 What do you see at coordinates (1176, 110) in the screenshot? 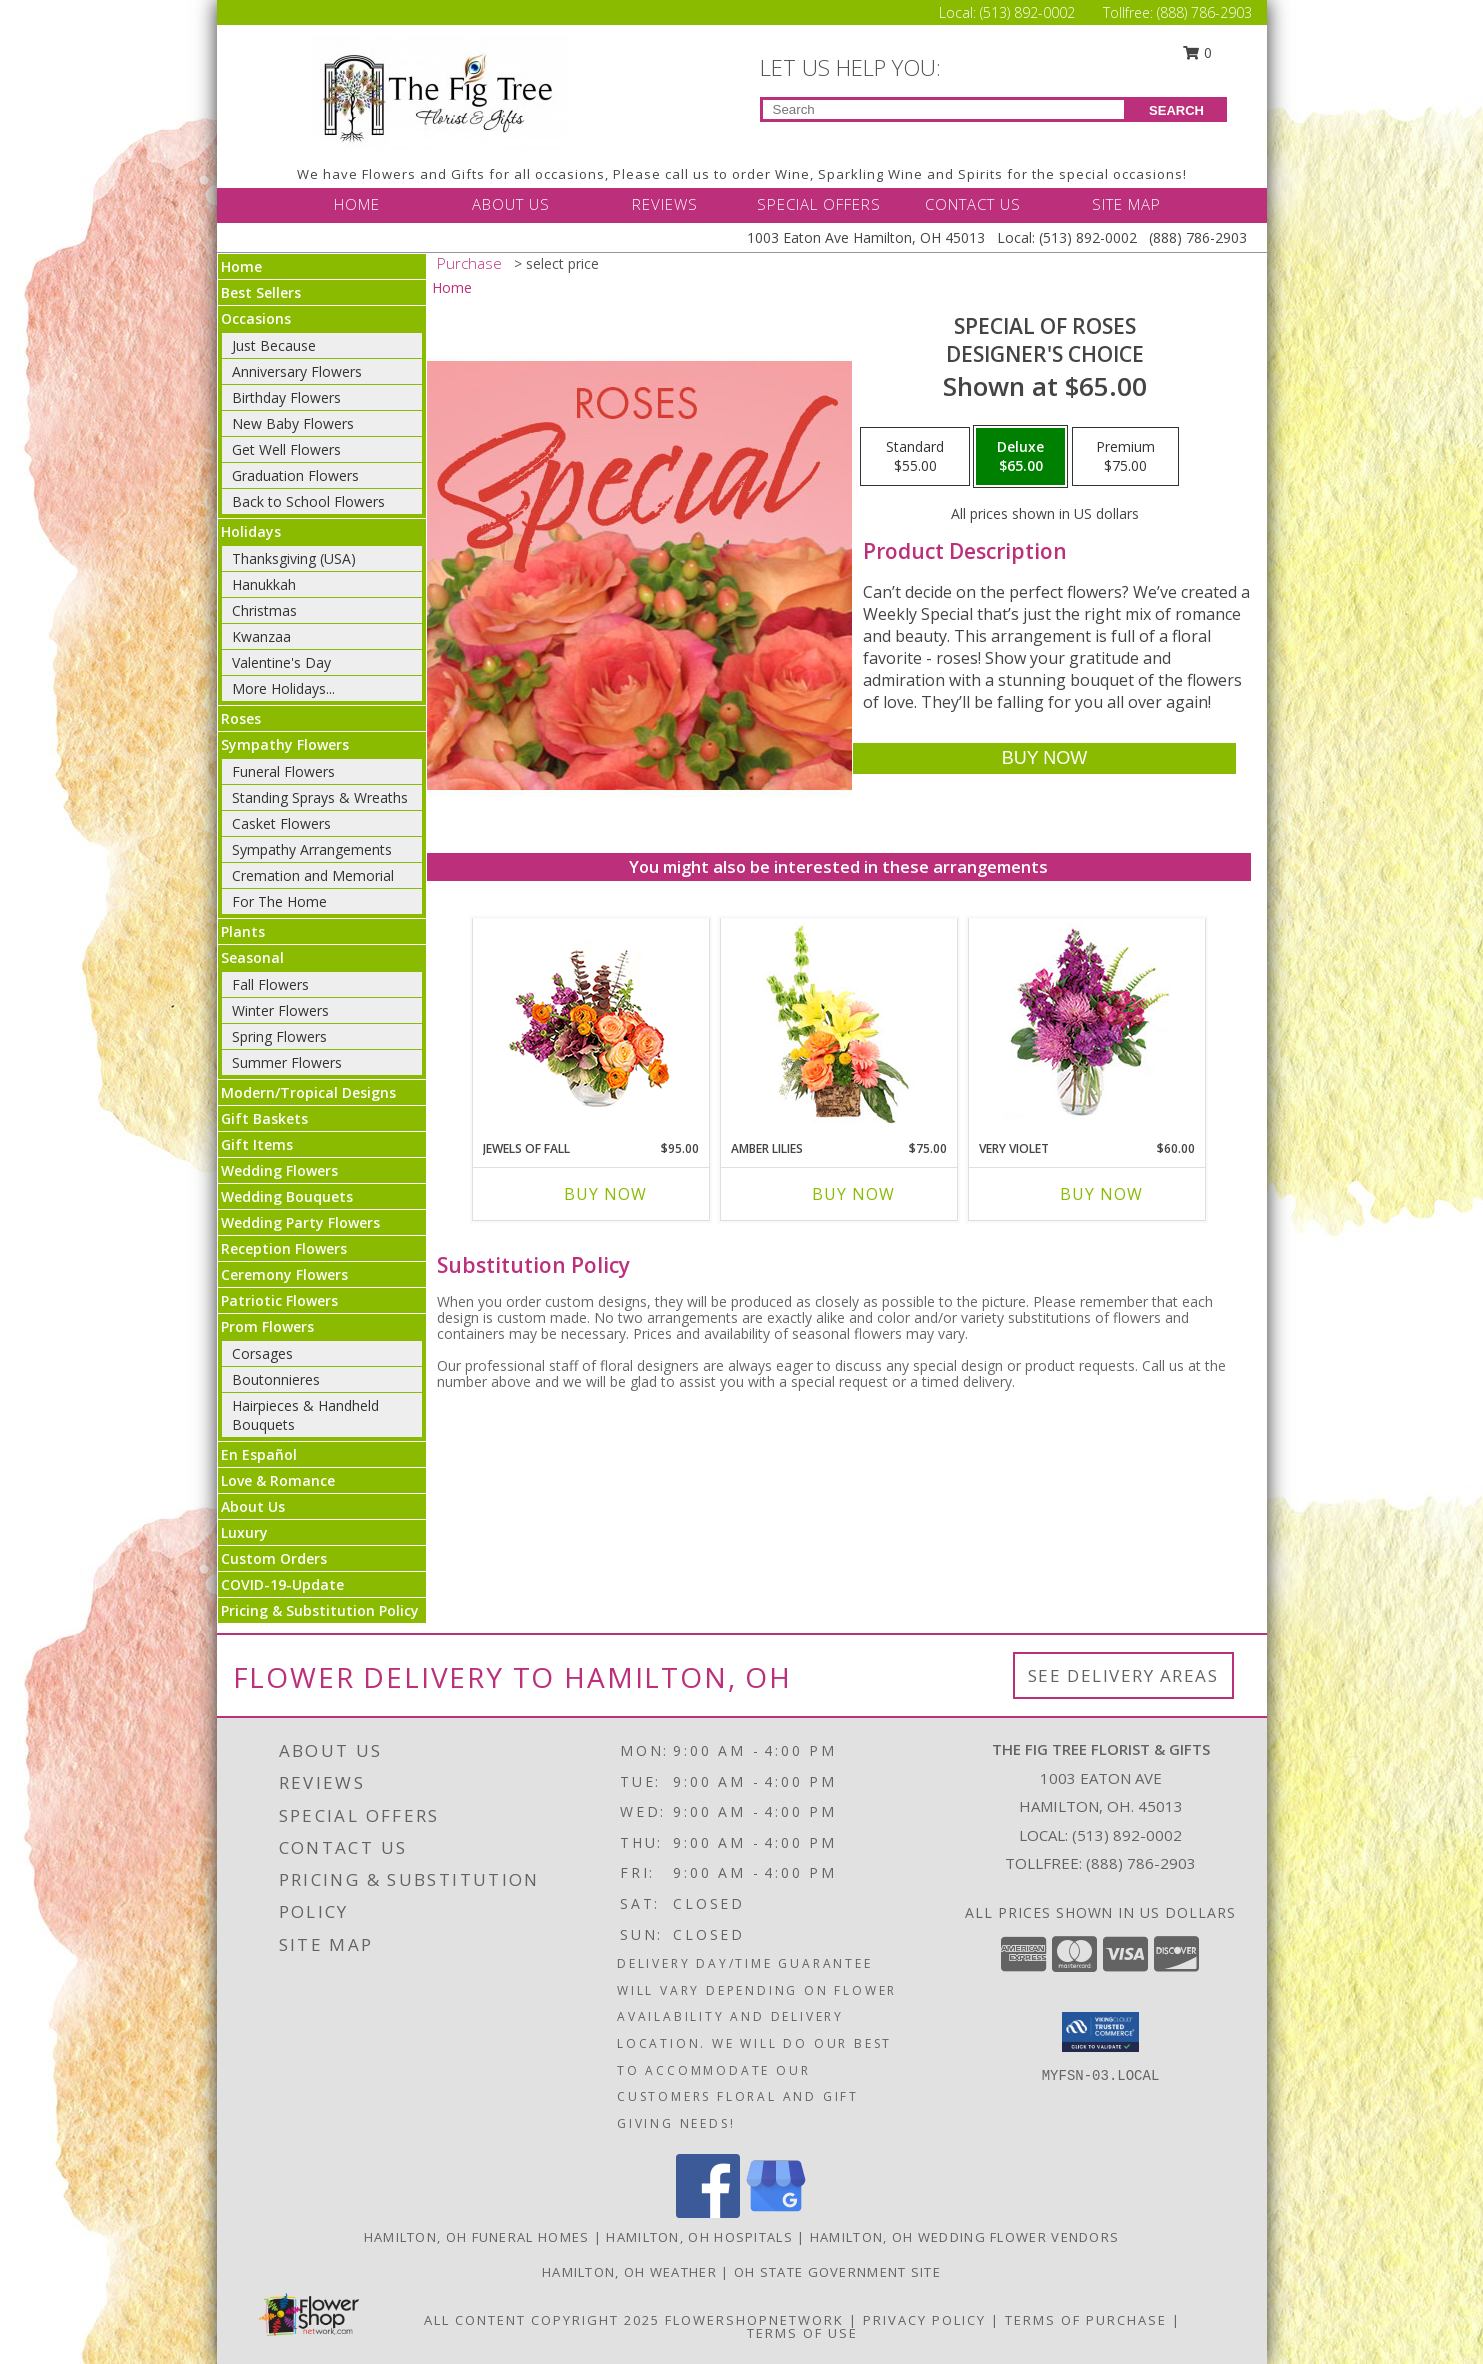
I see `SEARCH` at bounding box center [1176, 110].